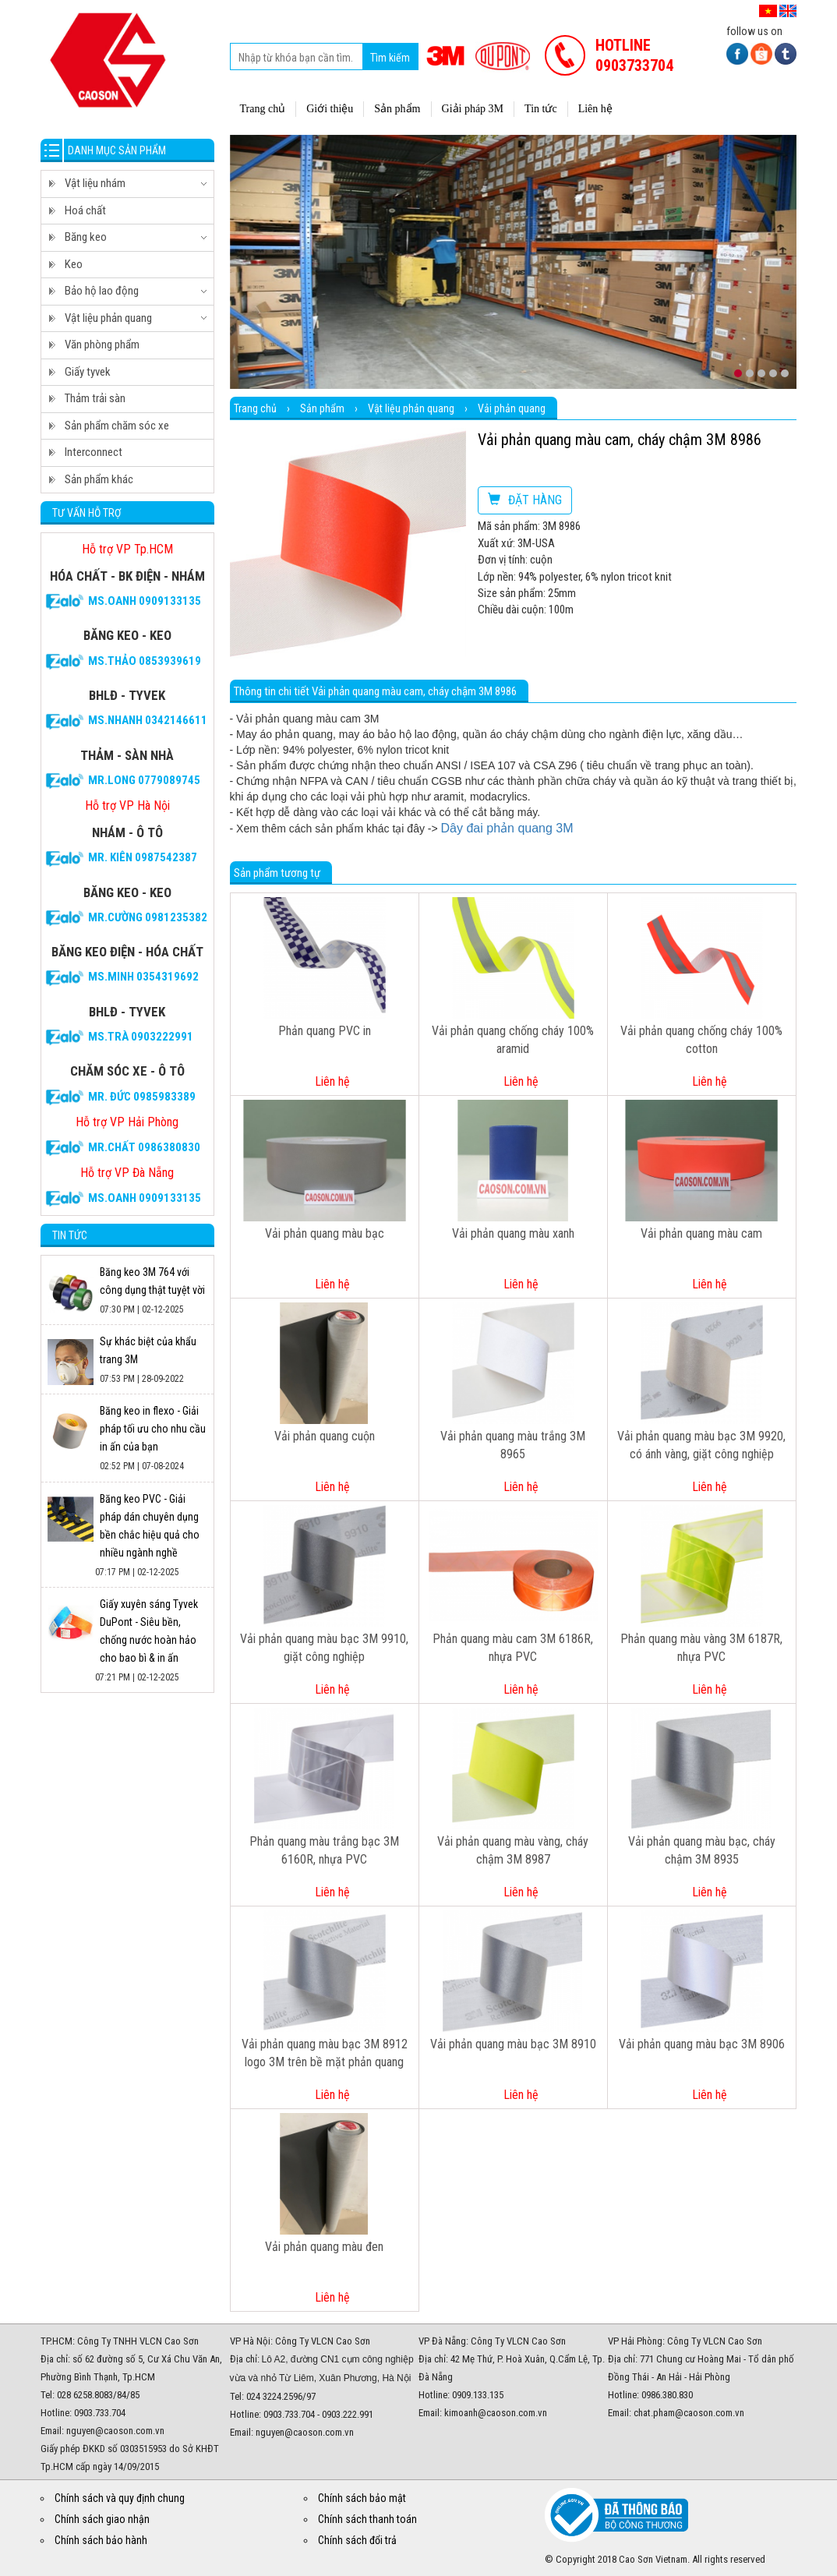 The width and height of the screenshot is (837, 2576). Describe the element at coordinates (142, 1097) in the screenshot. I see `Mr. Đức 0985983389` at that location.